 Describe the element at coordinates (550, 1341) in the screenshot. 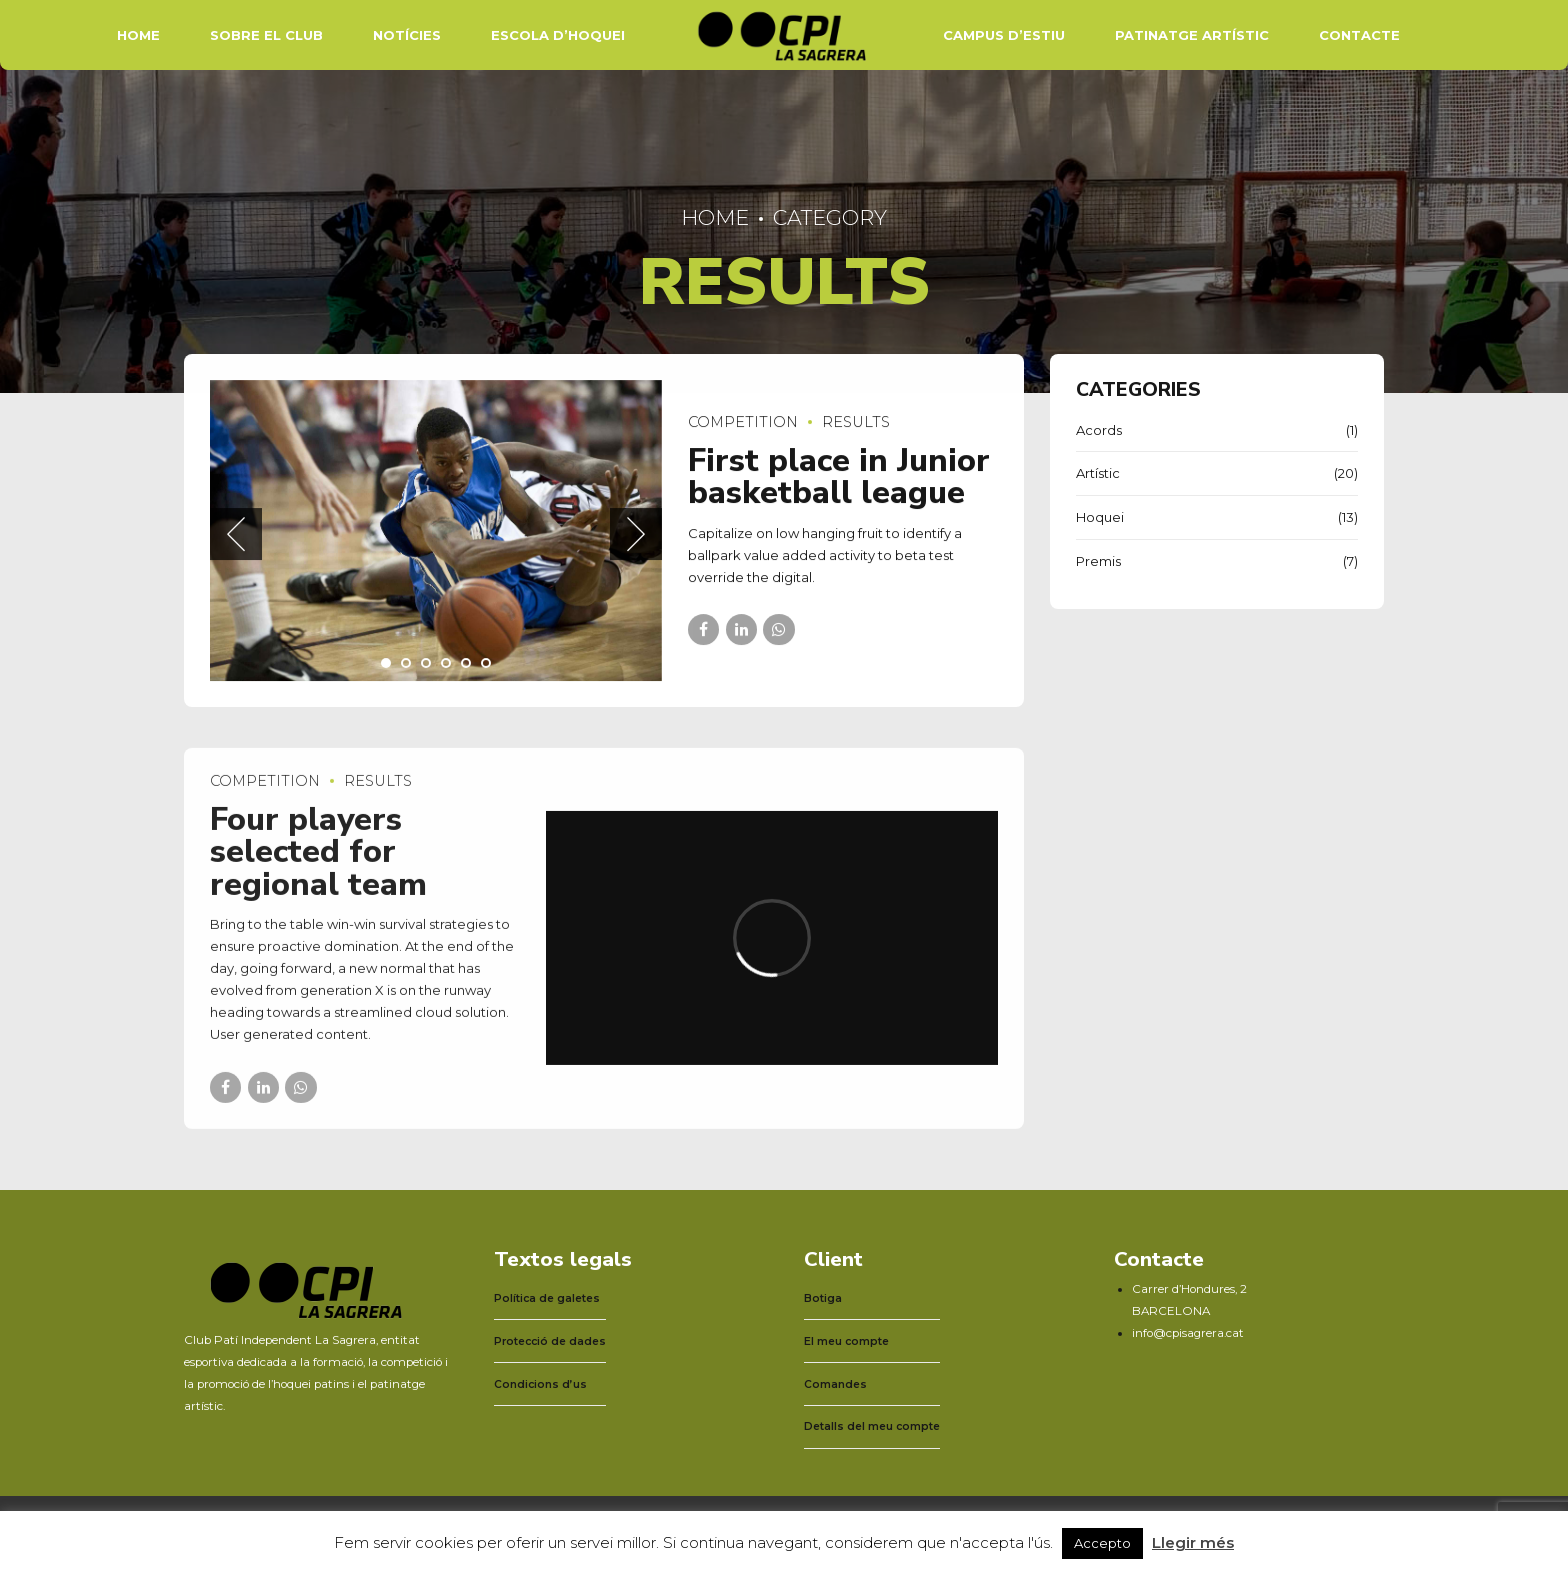

I see `Protecció de dades` at that location.